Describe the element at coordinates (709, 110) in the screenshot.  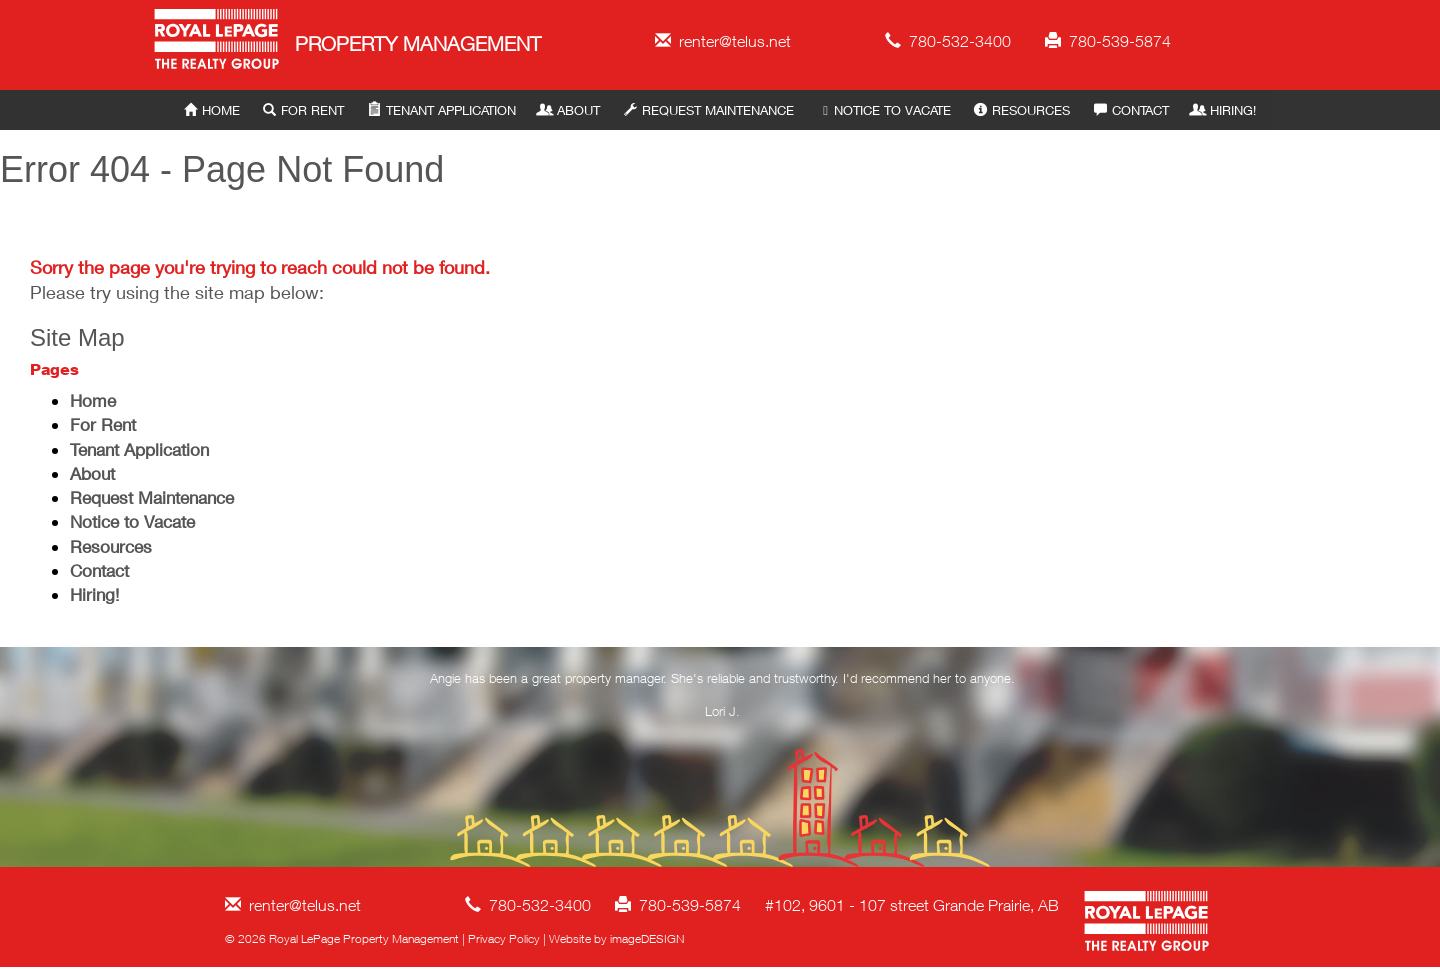
I see `Request Maintenance` at that location.